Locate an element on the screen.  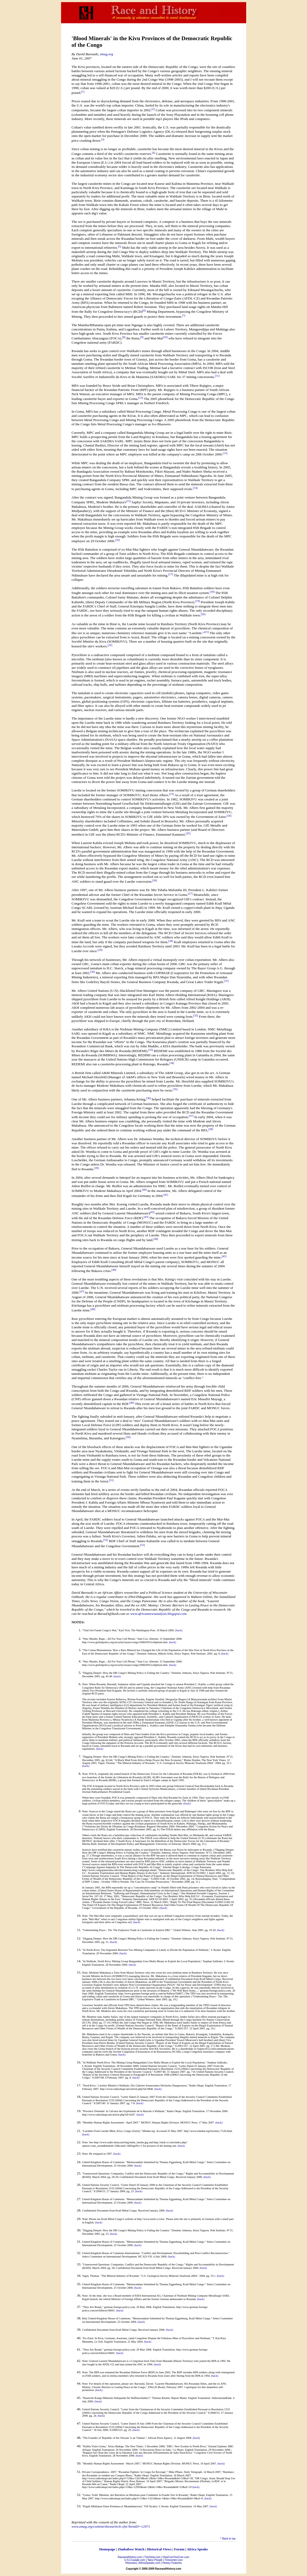
[44] is located at coordinates (155, 1238).